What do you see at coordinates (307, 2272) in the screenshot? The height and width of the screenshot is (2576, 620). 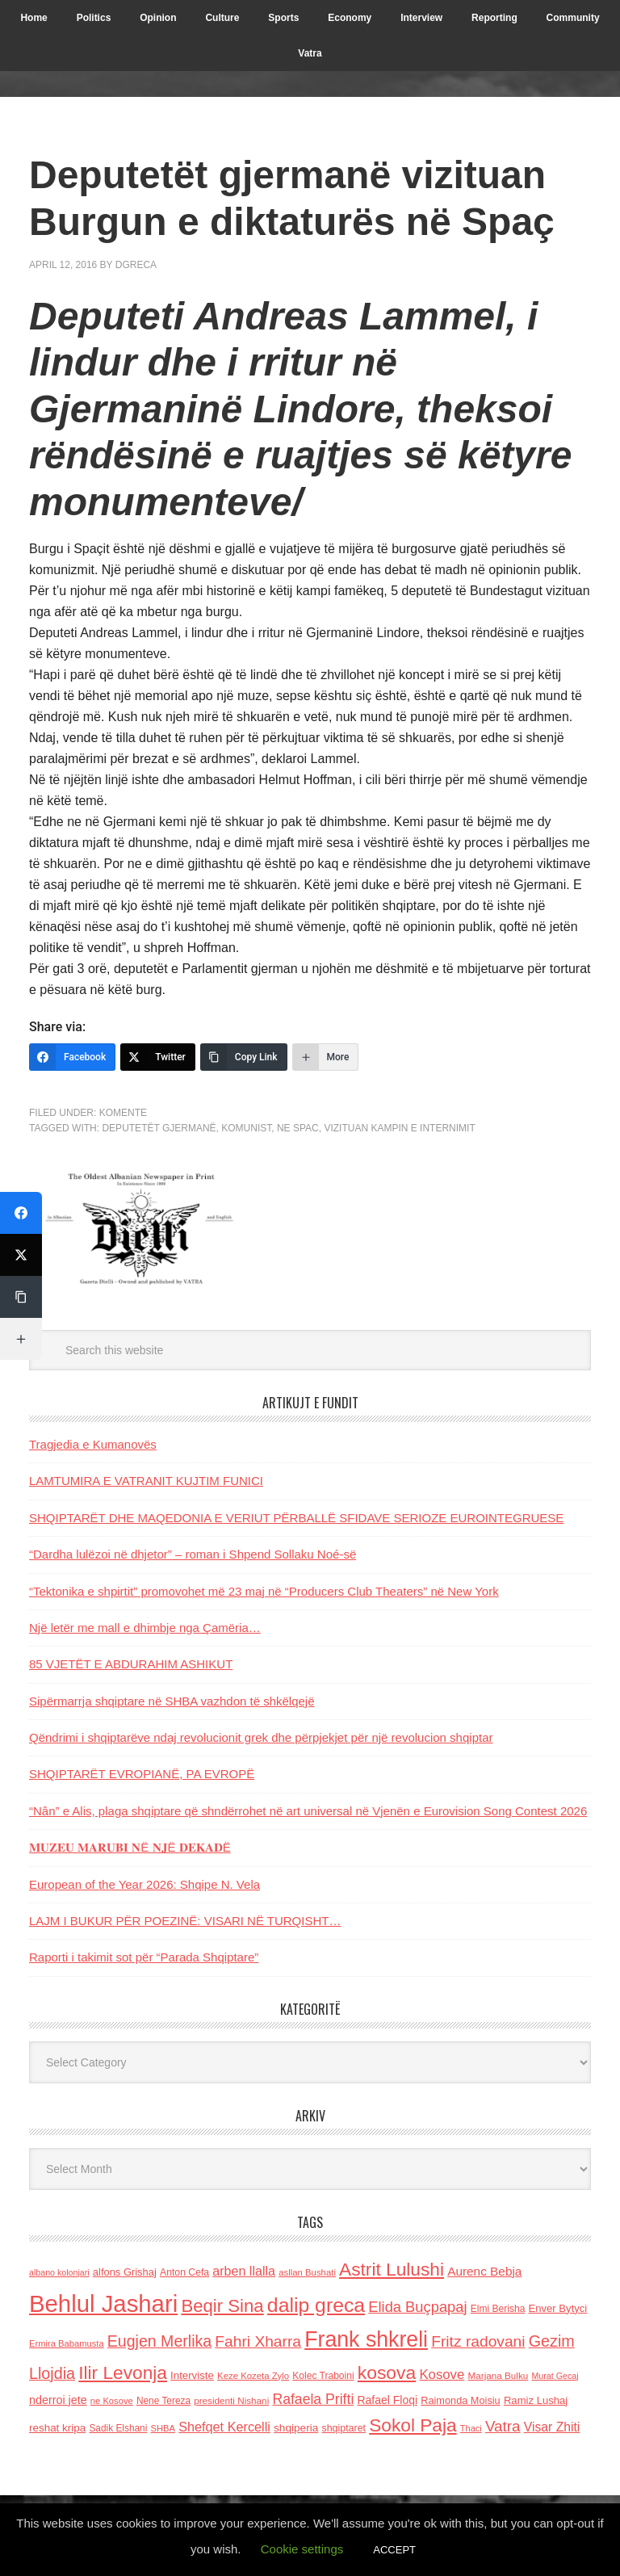 I see `asllan Bushati [asllan Bushati (113 items)]` at bounding box center [307, 2272].